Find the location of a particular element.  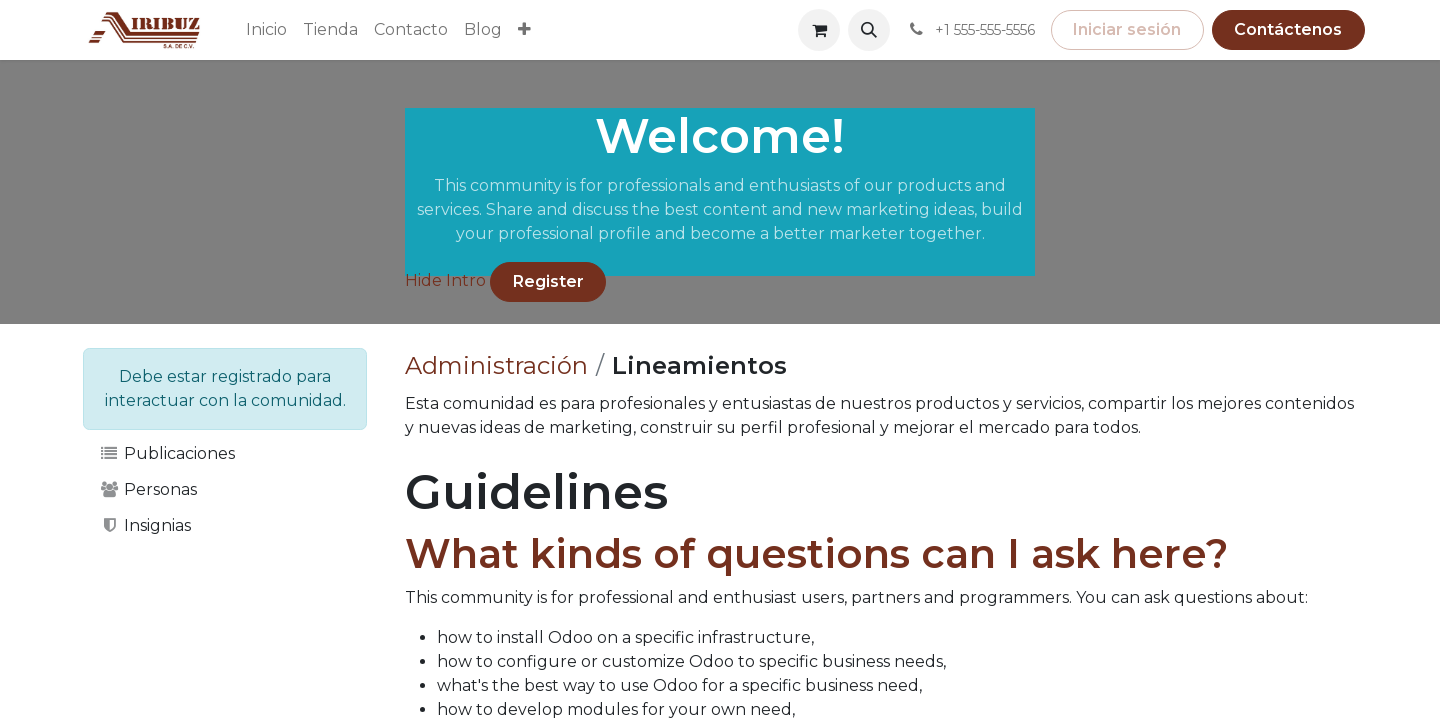

Administración is located at coordinates (496, 365).